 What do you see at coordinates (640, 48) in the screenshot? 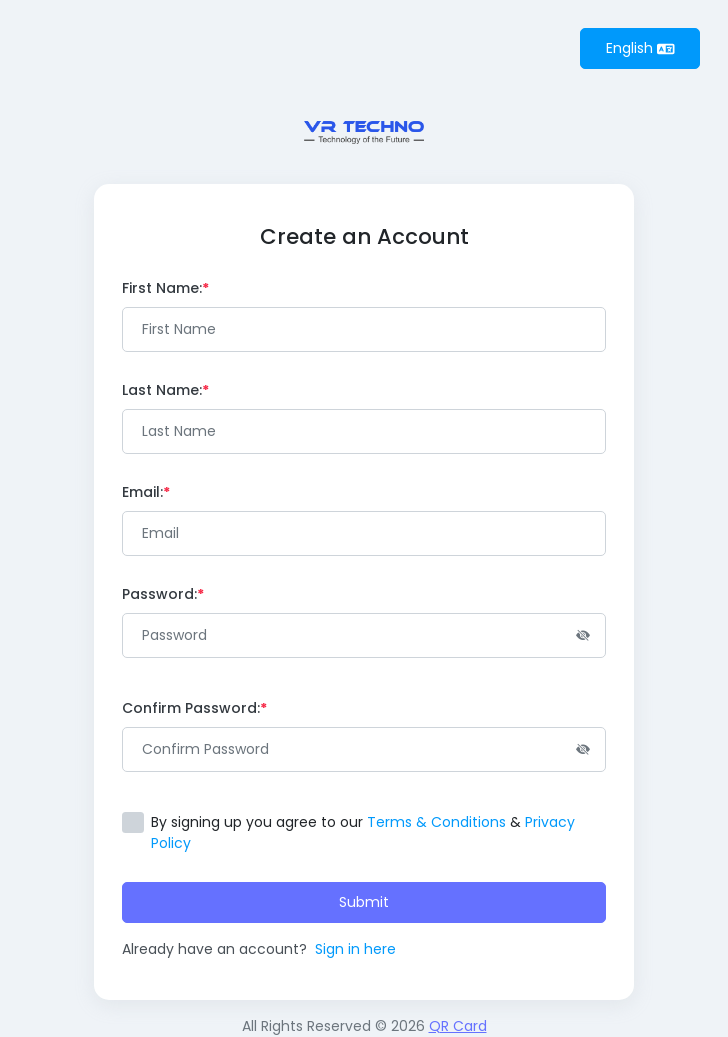
I see `English` at bounding box center [640, 48].